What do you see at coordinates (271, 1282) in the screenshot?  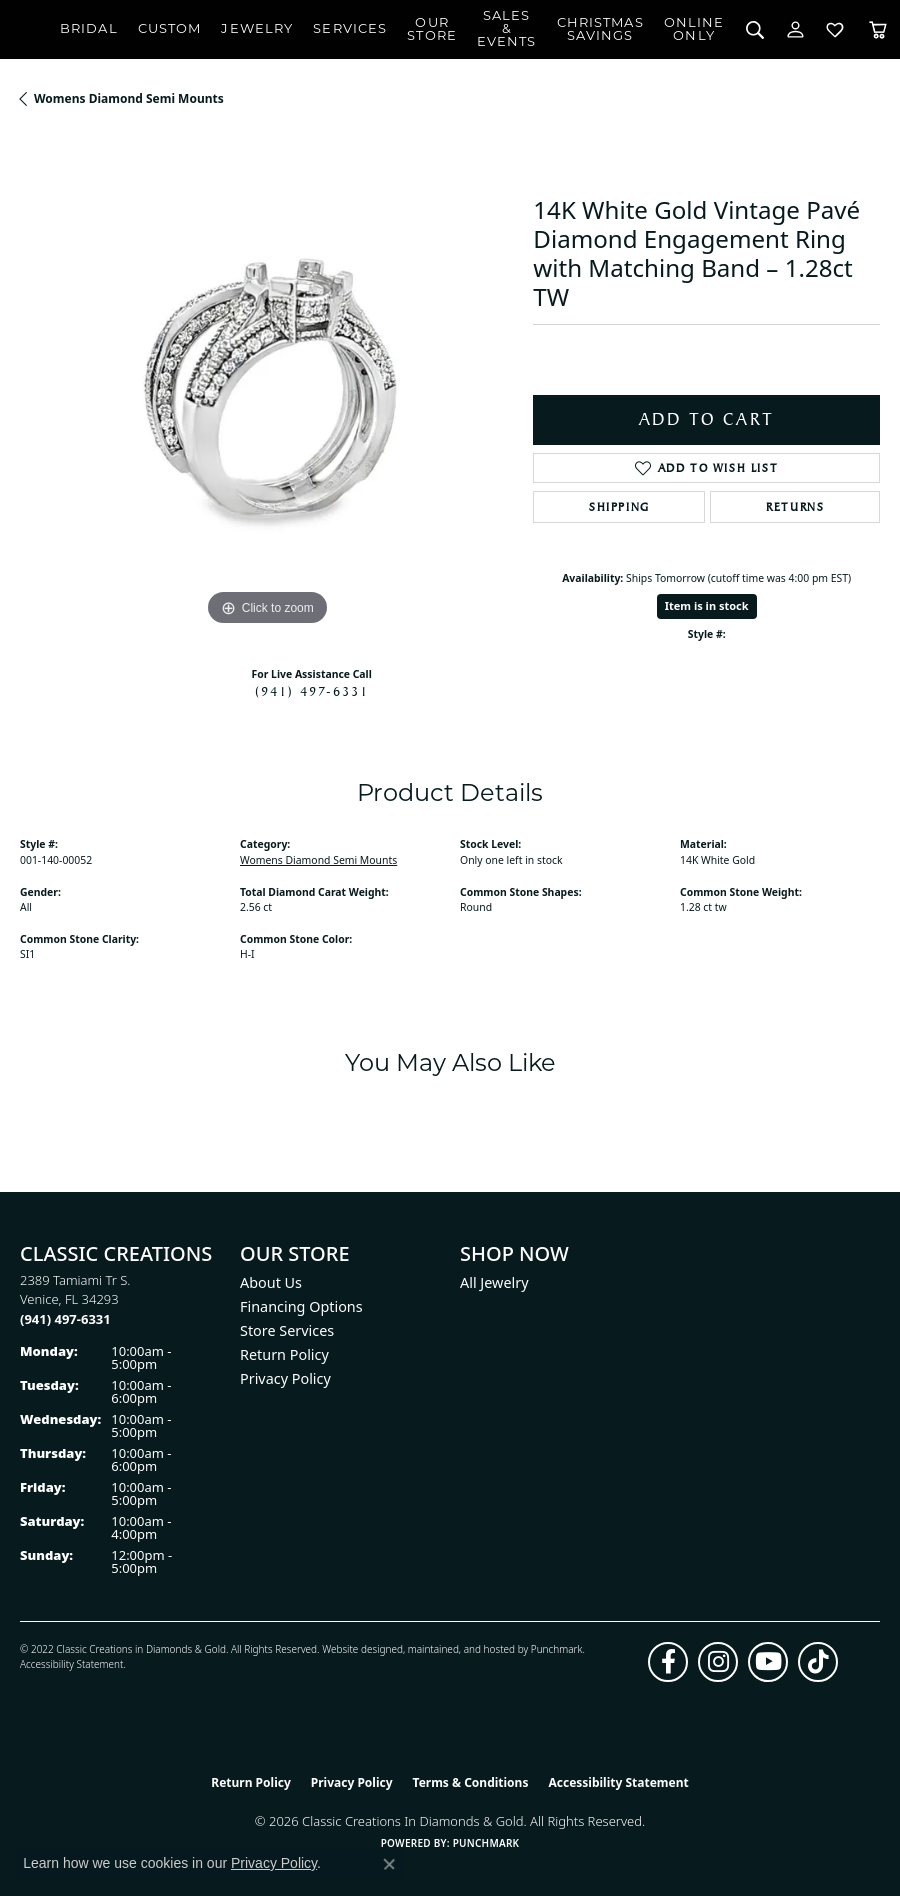 I see `About Us` at bounding box center [271, 1282].